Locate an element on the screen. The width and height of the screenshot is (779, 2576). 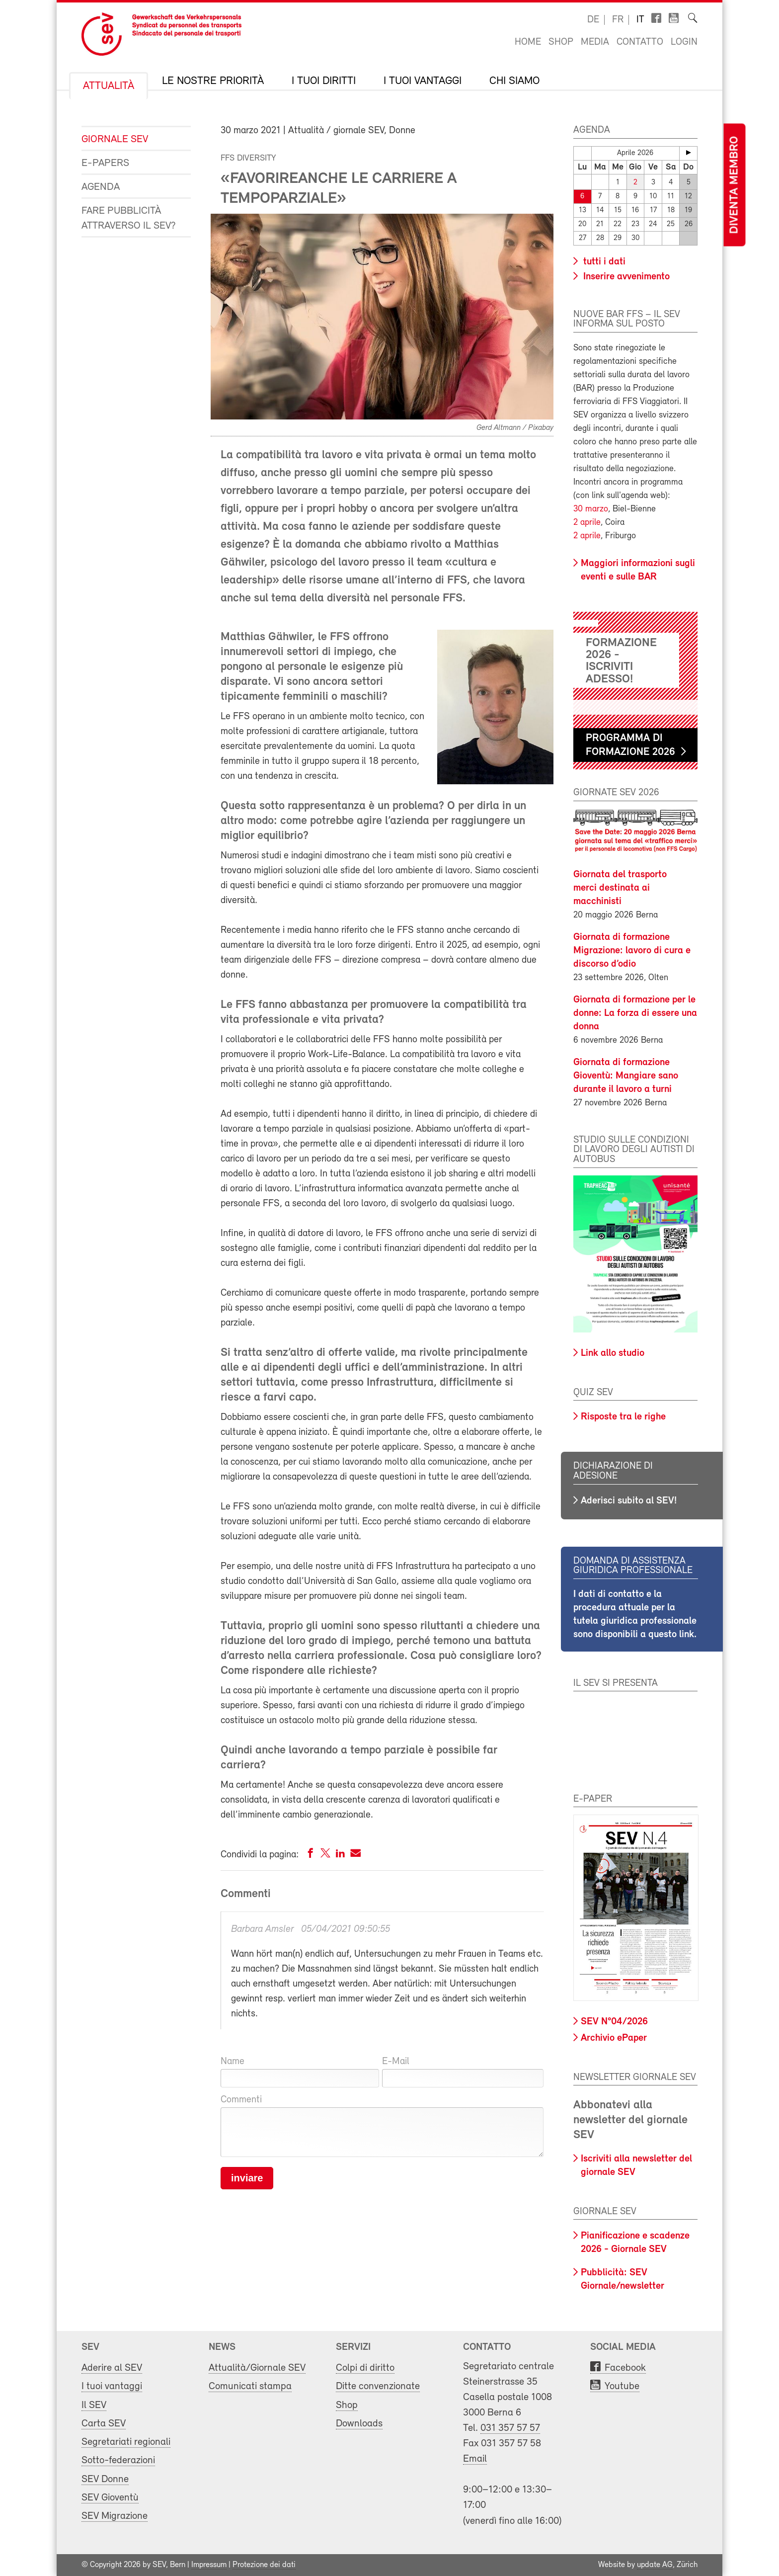
Sotto-federazioni is located at coordinates (118, 2460).